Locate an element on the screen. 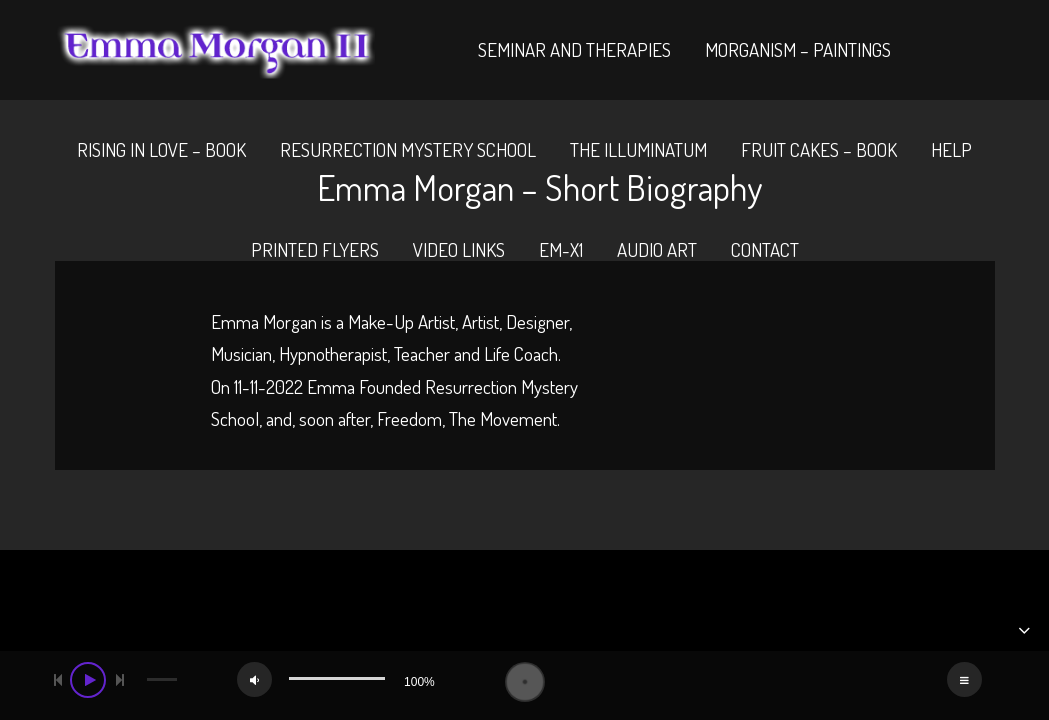 This screenshot has height=720, width=1049. The Illuminatum is located at coordinates (638, 149).